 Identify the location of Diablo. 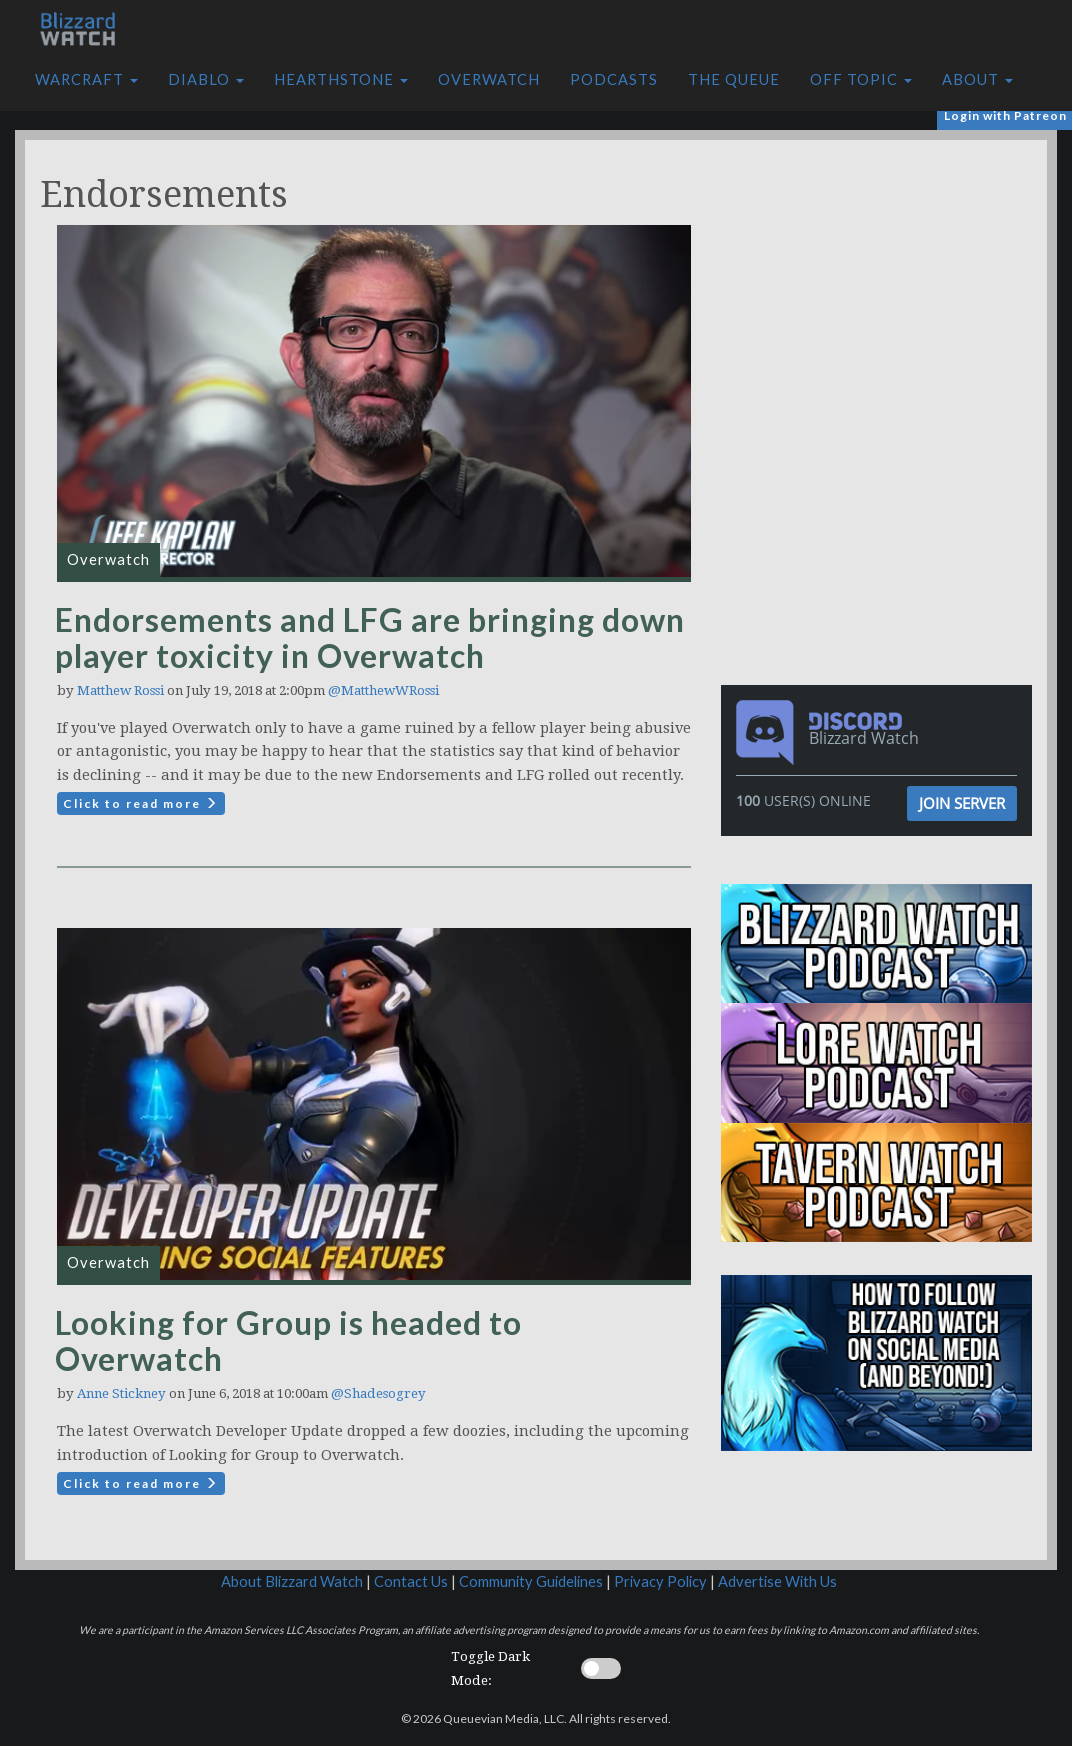
(206, 79).